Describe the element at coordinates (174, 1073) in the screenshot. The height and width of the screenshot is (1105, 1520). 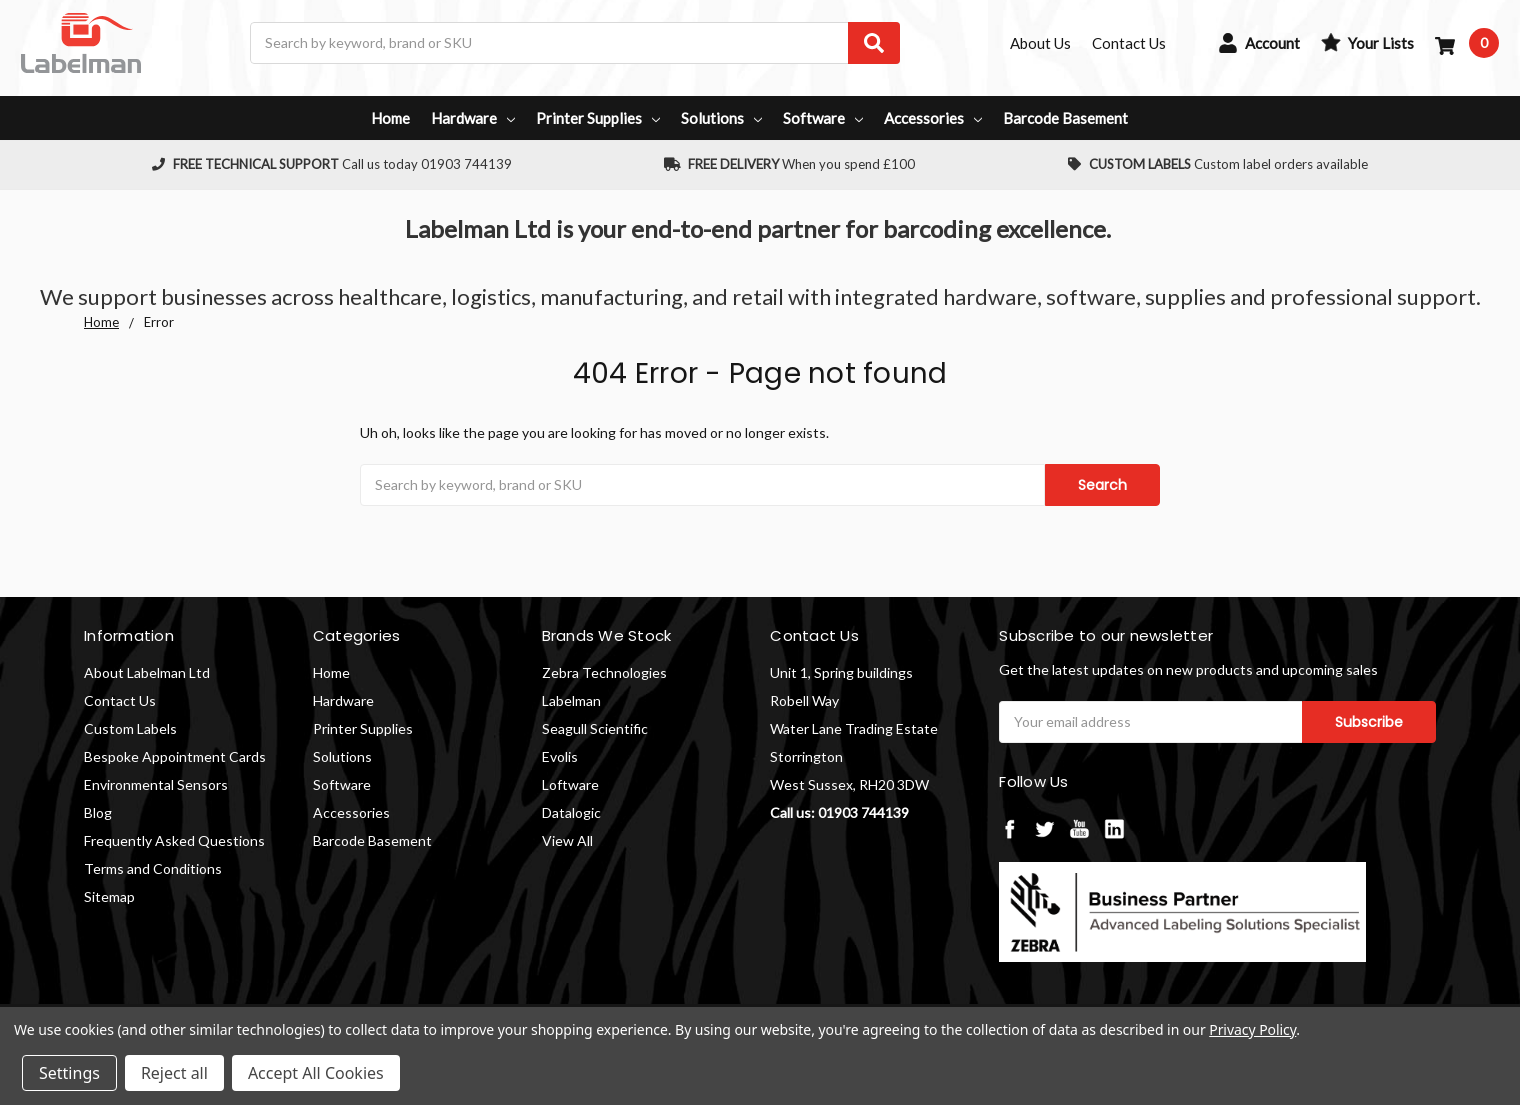
I see `Reject all` at that location.